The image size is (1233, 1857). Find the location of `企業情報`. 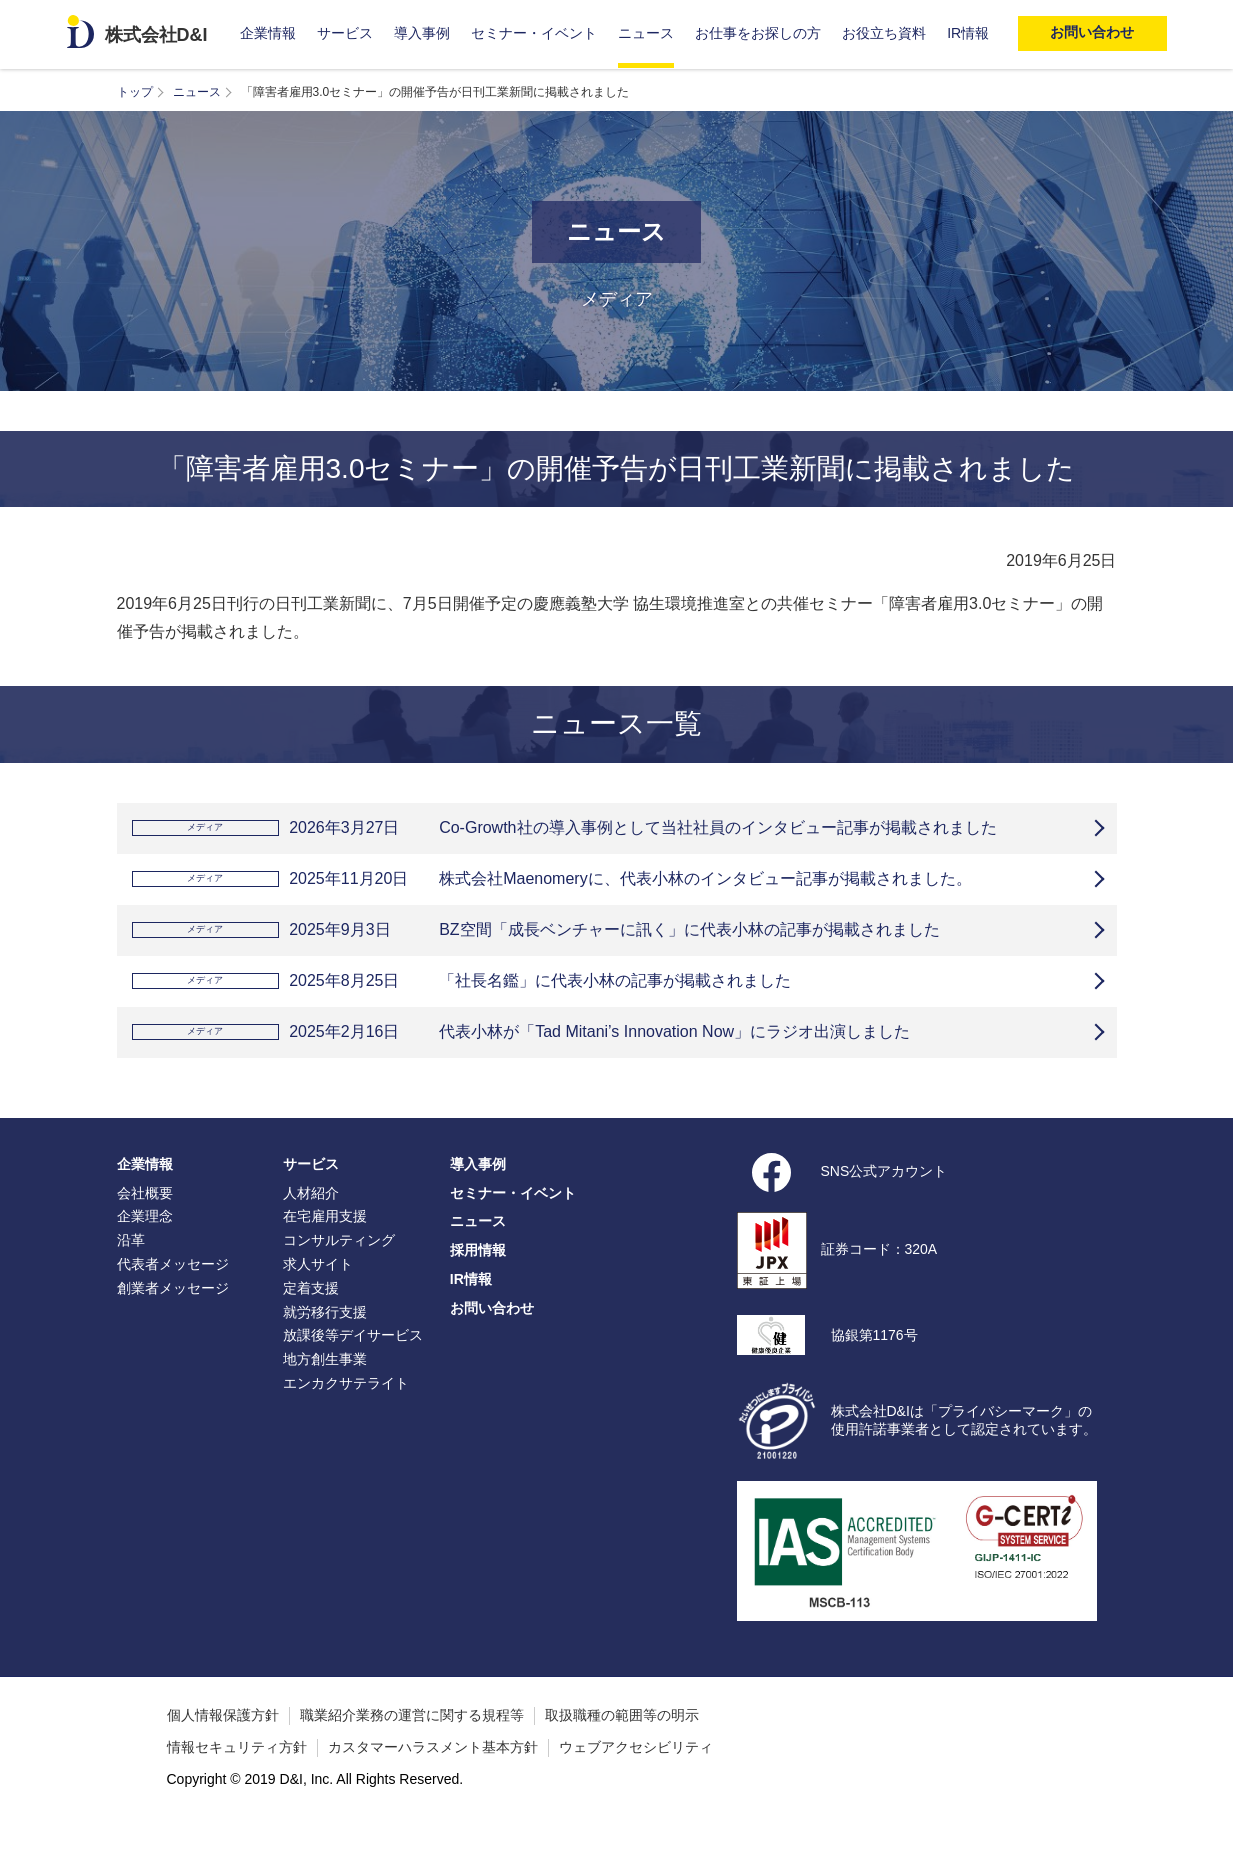

企業情報 is located at coordinates (268, 33).